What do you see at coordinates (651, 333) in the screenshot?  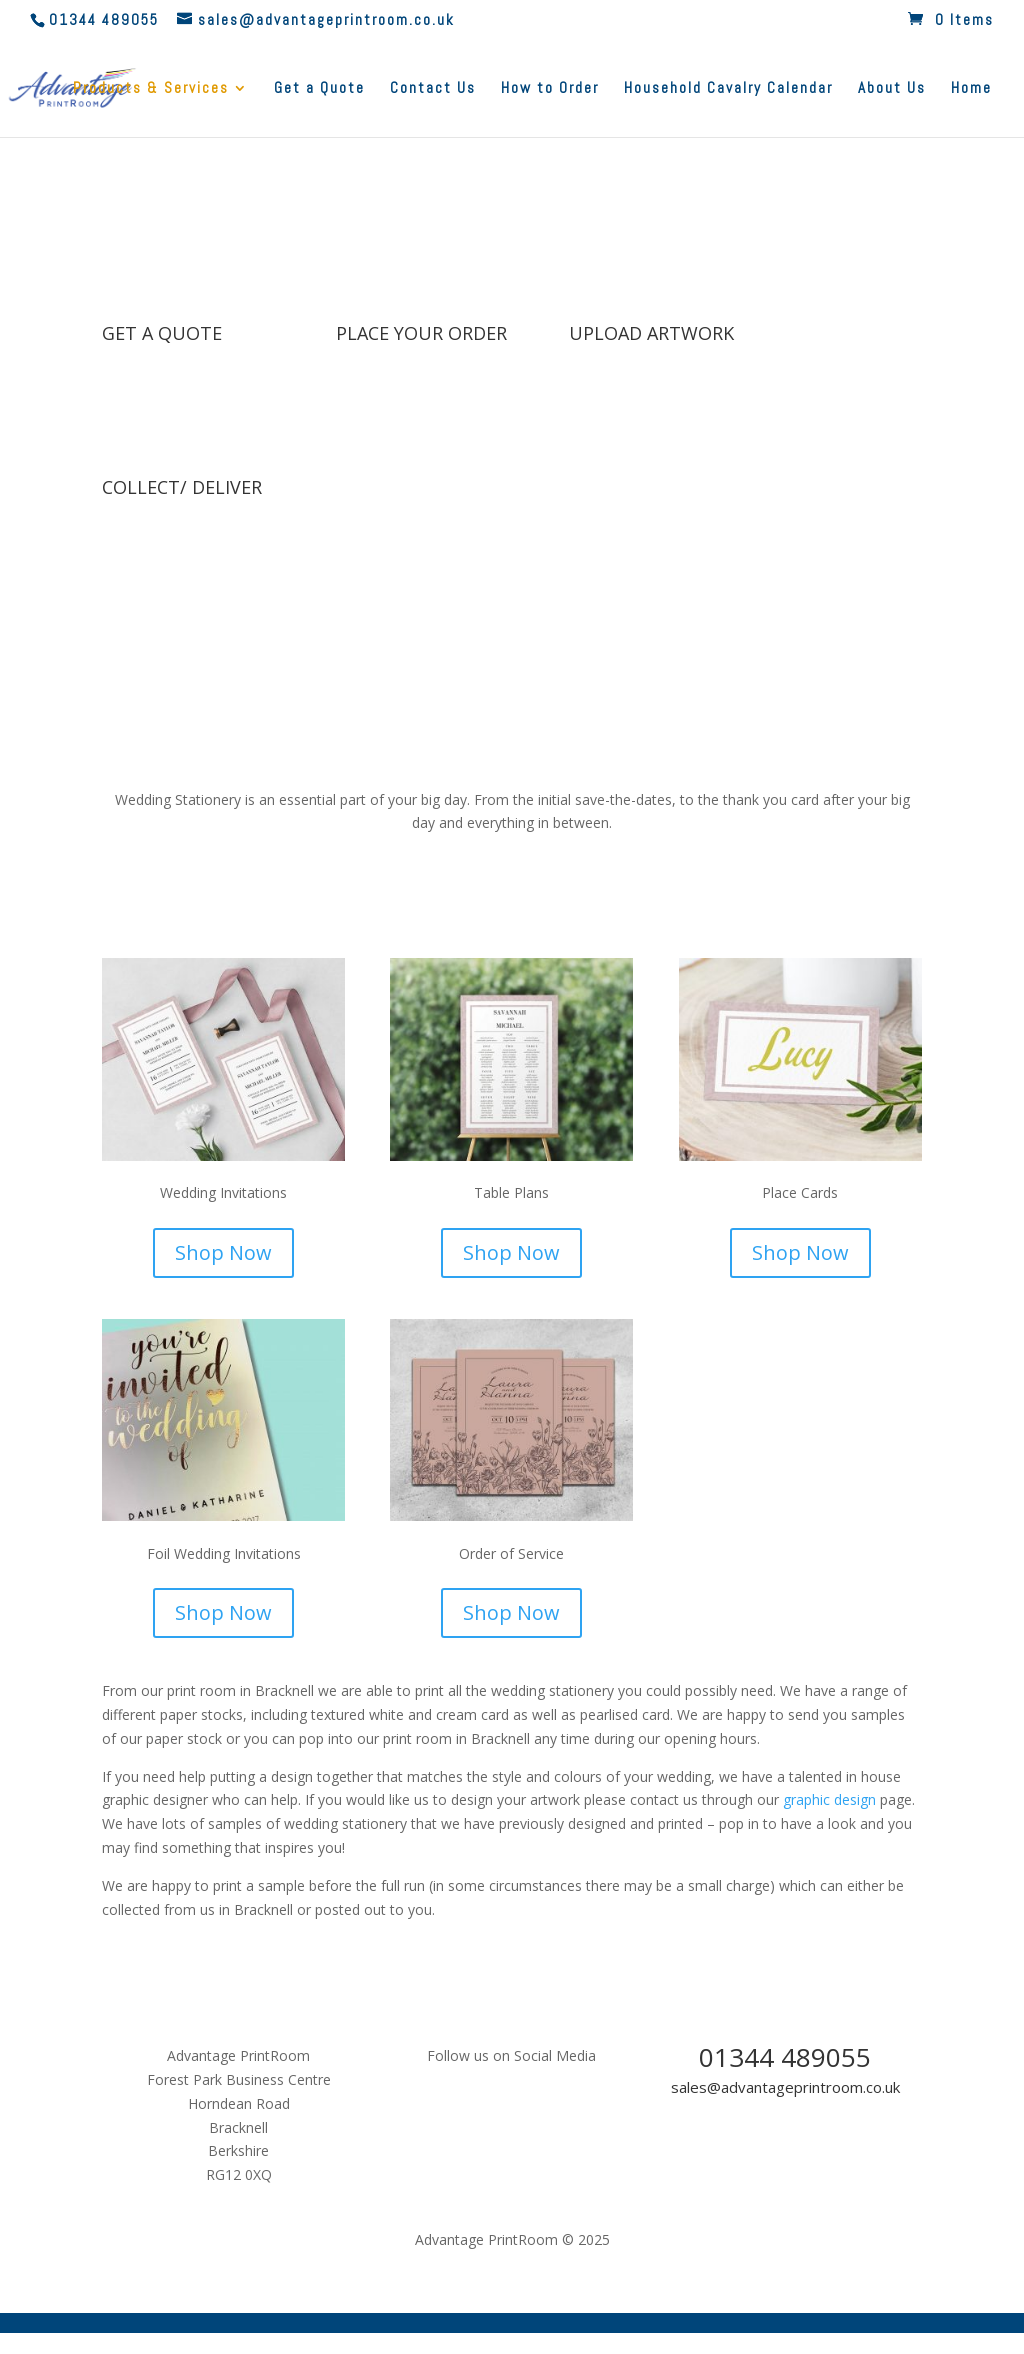 I see `UPLOAD ARTWORK` at bounding box center [651, 333].